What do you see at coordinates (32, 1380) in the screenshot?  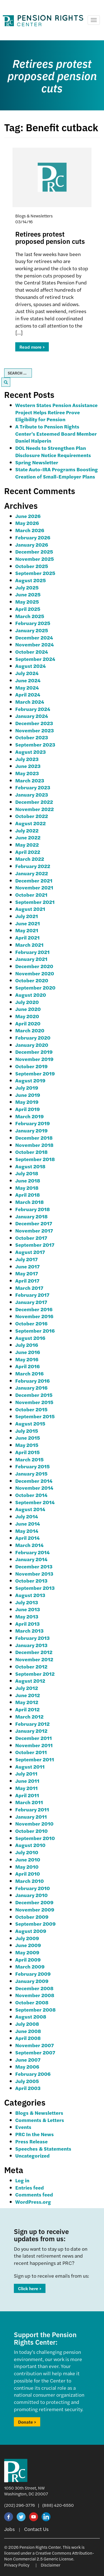 I see `February 2016` at bounding box center [32, 1380].